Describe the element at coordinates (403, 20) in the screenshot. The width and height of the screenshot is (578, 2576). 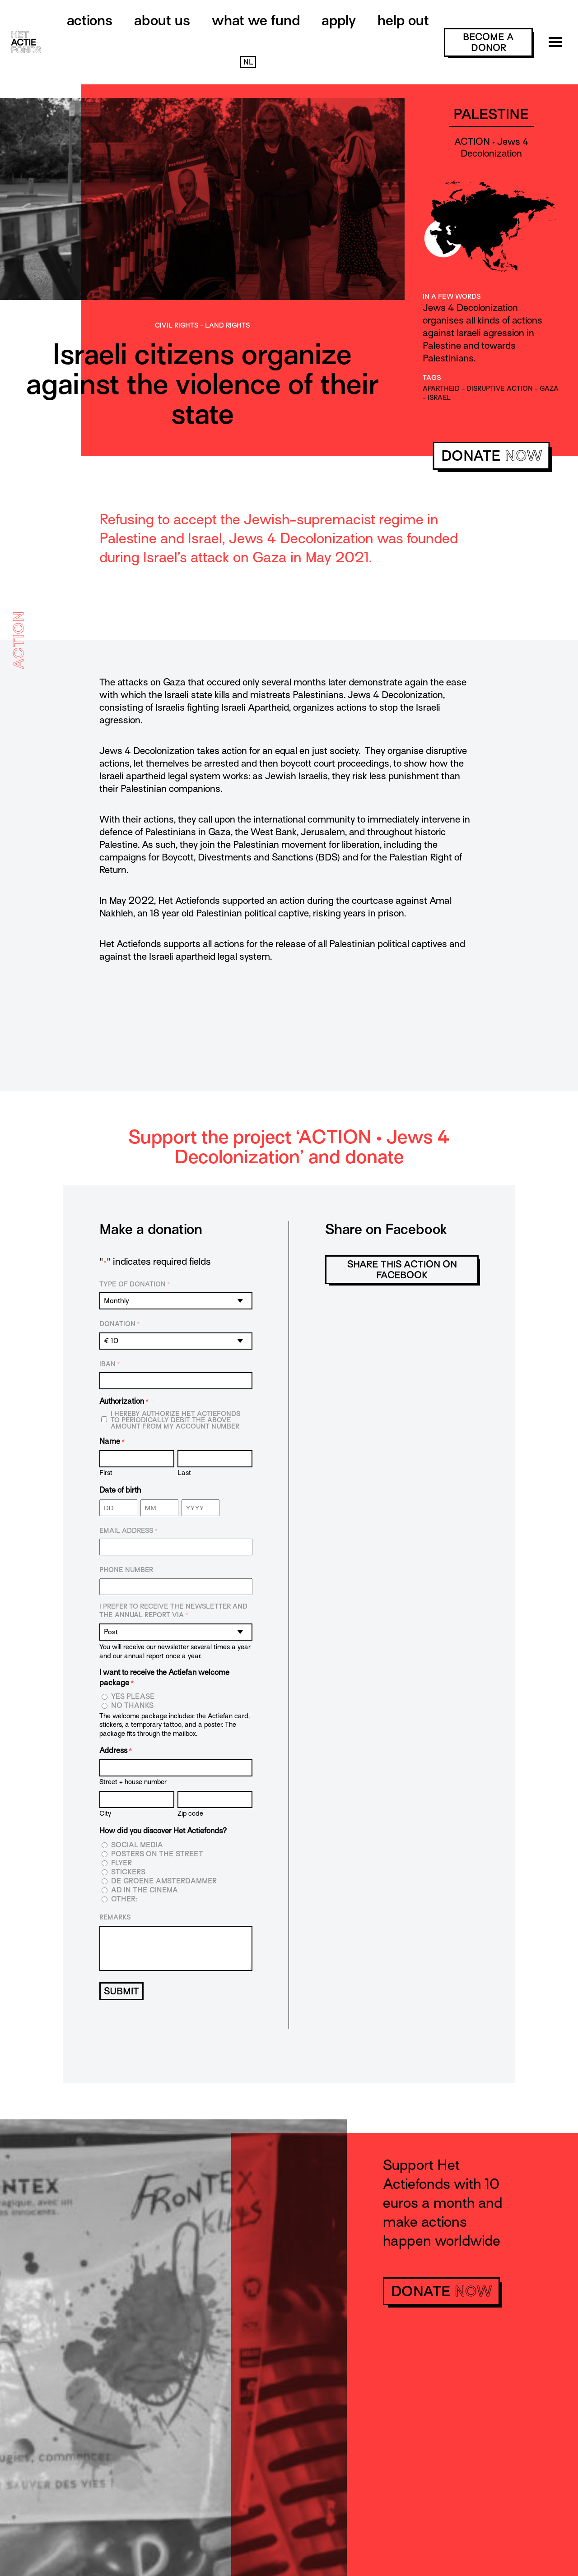
I see `Help out` at that location.